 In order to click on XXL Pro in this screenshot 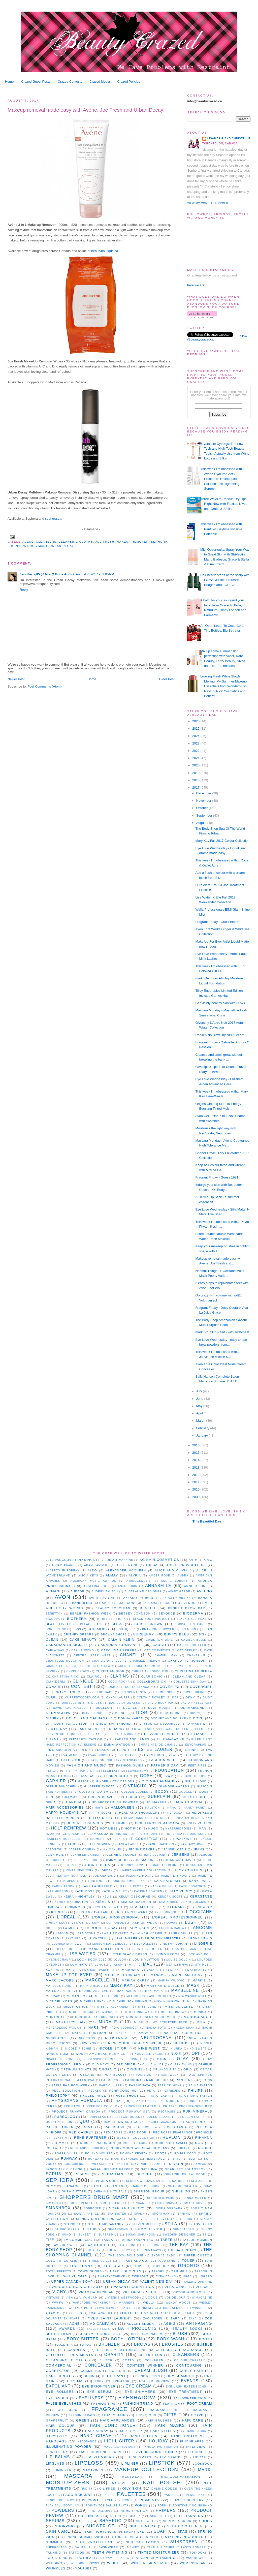, I will do `click(75, 2313)`.